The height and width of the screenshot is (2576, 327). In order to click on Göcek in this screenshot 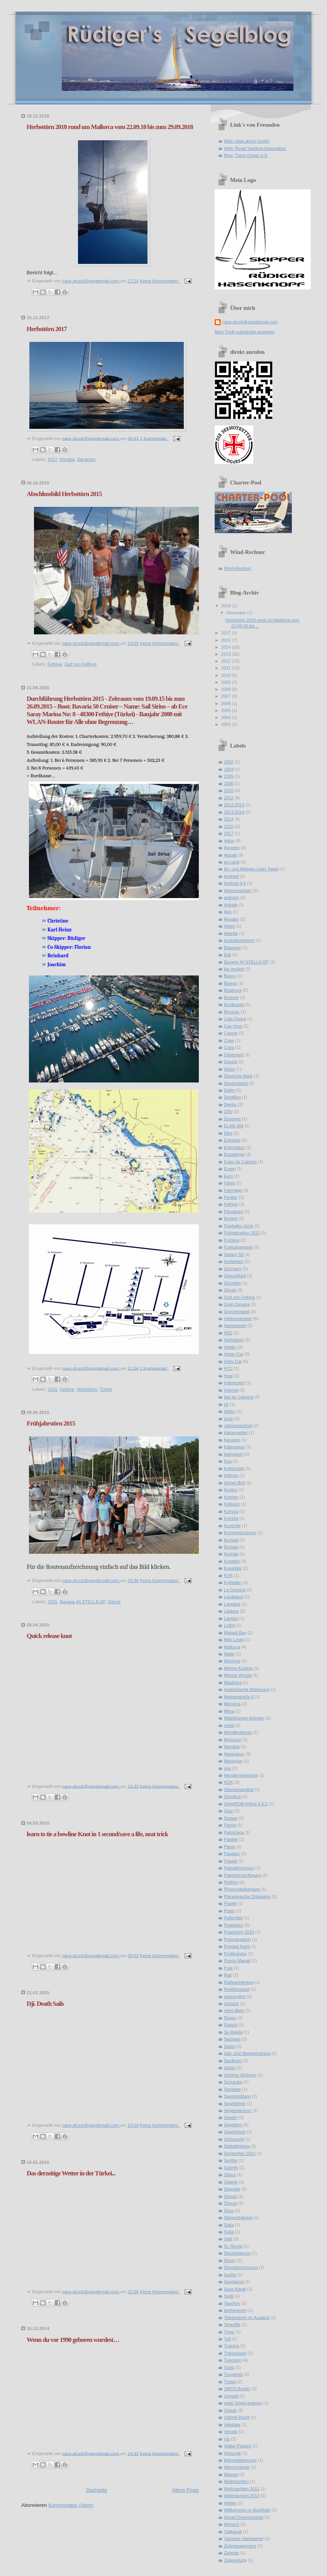, I will do `click(114, 1601)`.